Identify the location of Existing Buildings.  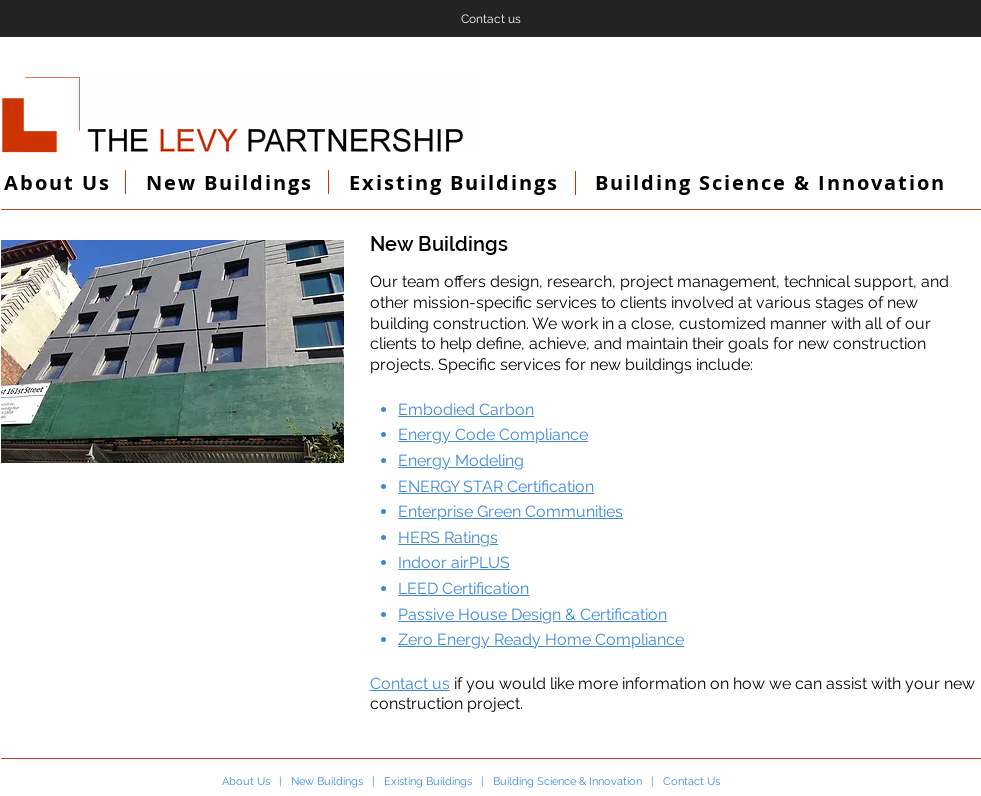
(428, 781).